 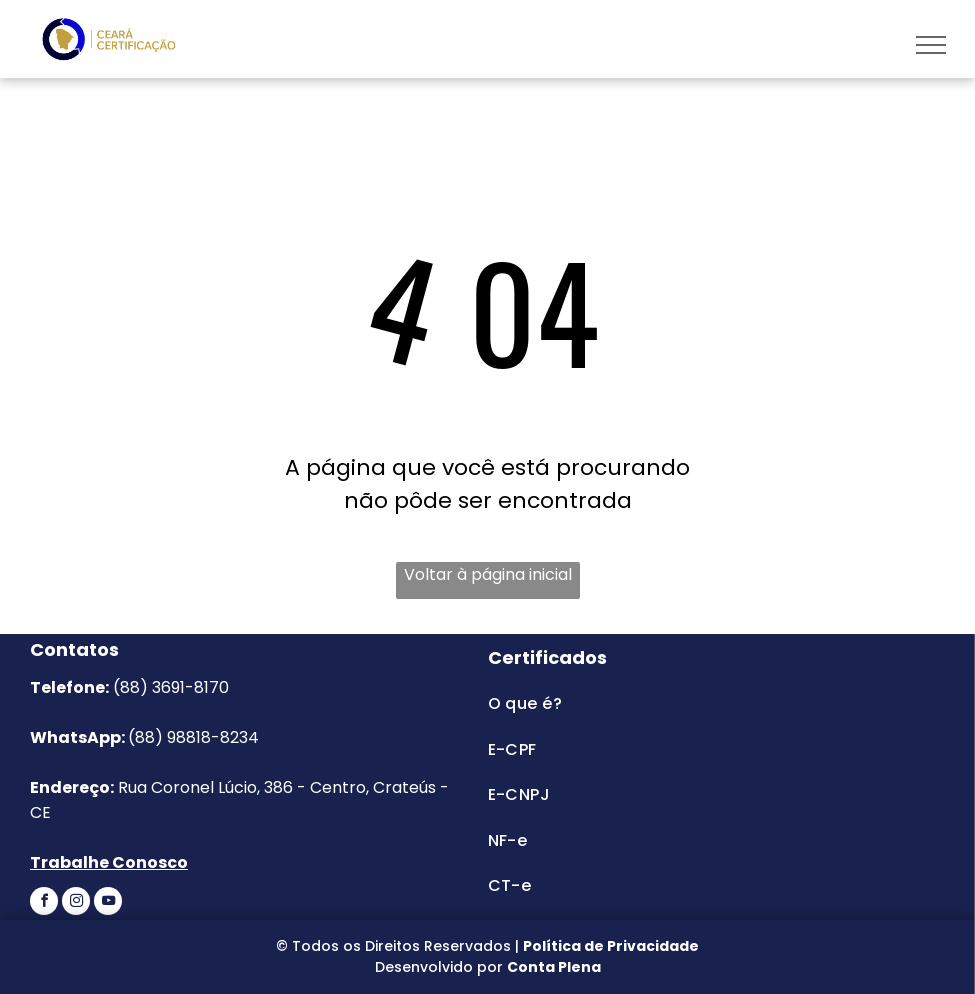 What do you see at coordinates (44, 903) in the screenshot?
I see `[facebook]` at bounding box center [44, 903].